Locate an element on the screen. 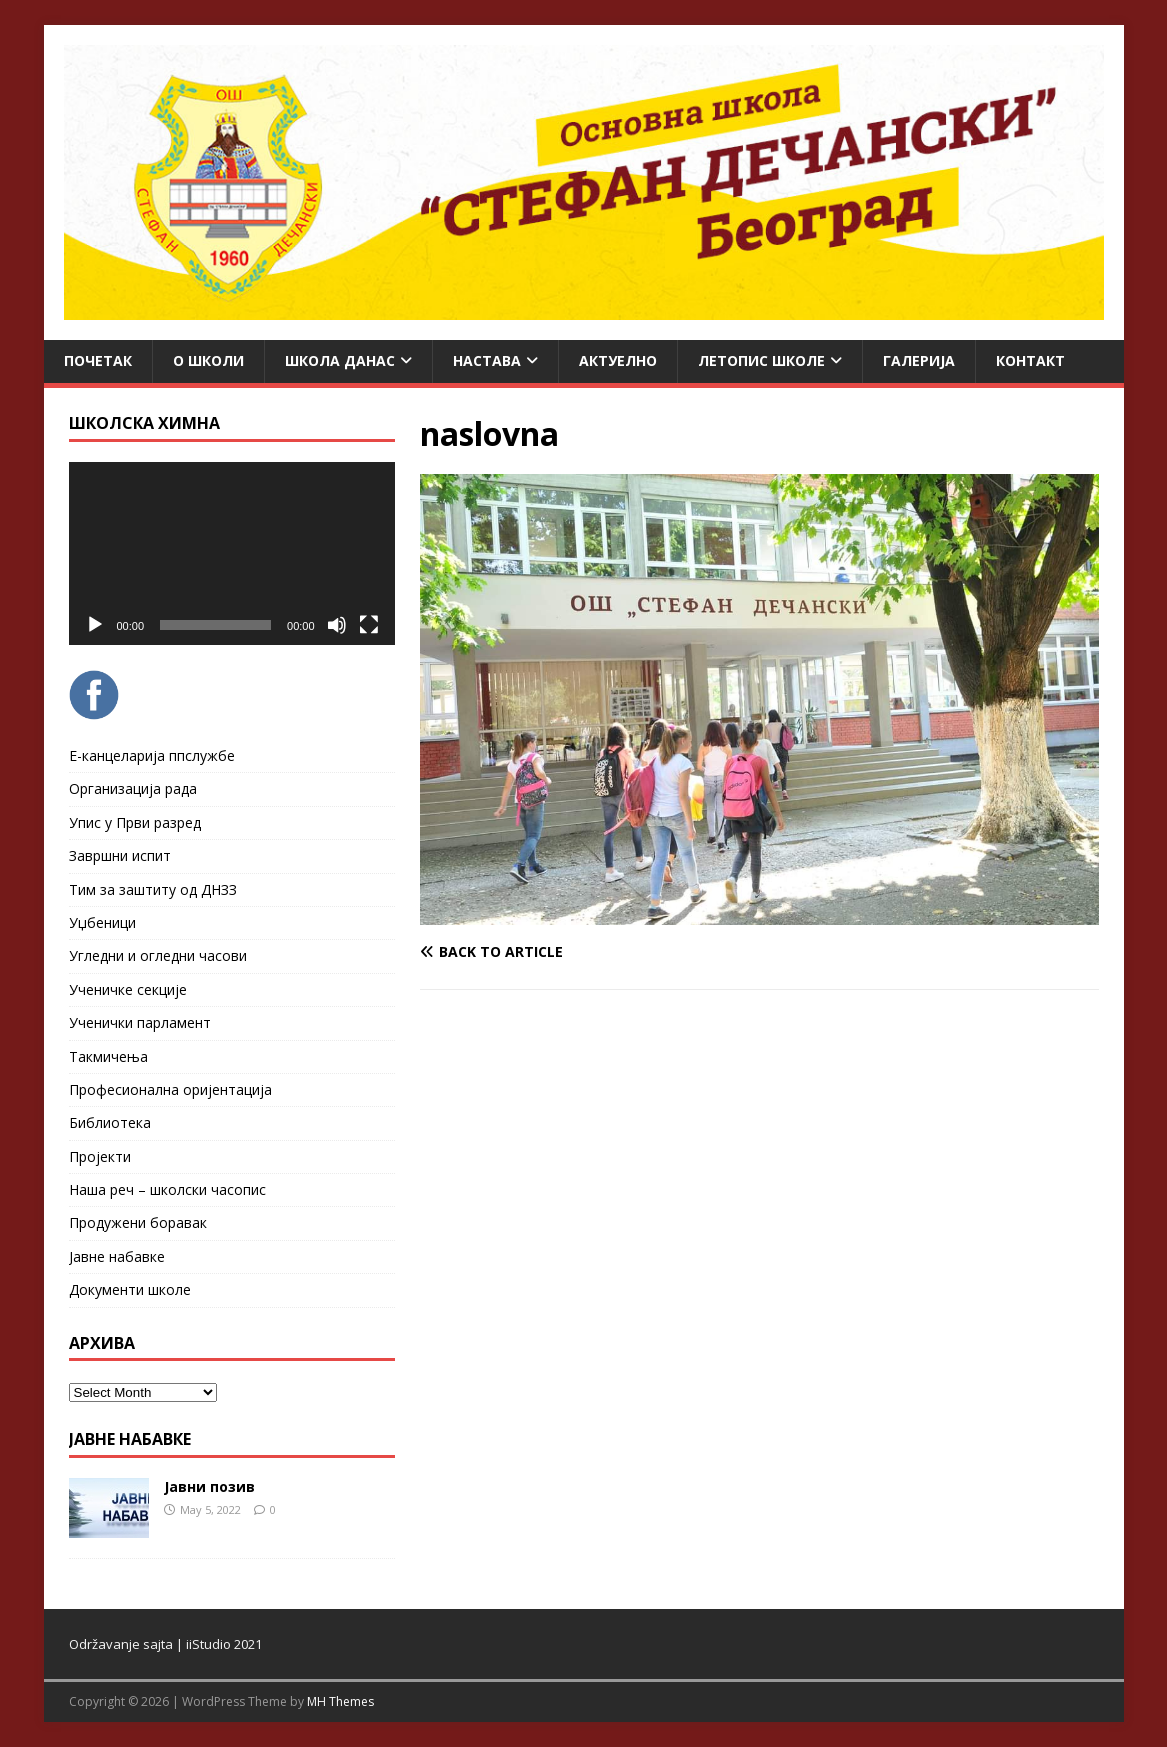 The width and height of the screenshot is (1167, 1747). Тим за заштиту од ДНЗЗ is located at coordinates (153, 889).